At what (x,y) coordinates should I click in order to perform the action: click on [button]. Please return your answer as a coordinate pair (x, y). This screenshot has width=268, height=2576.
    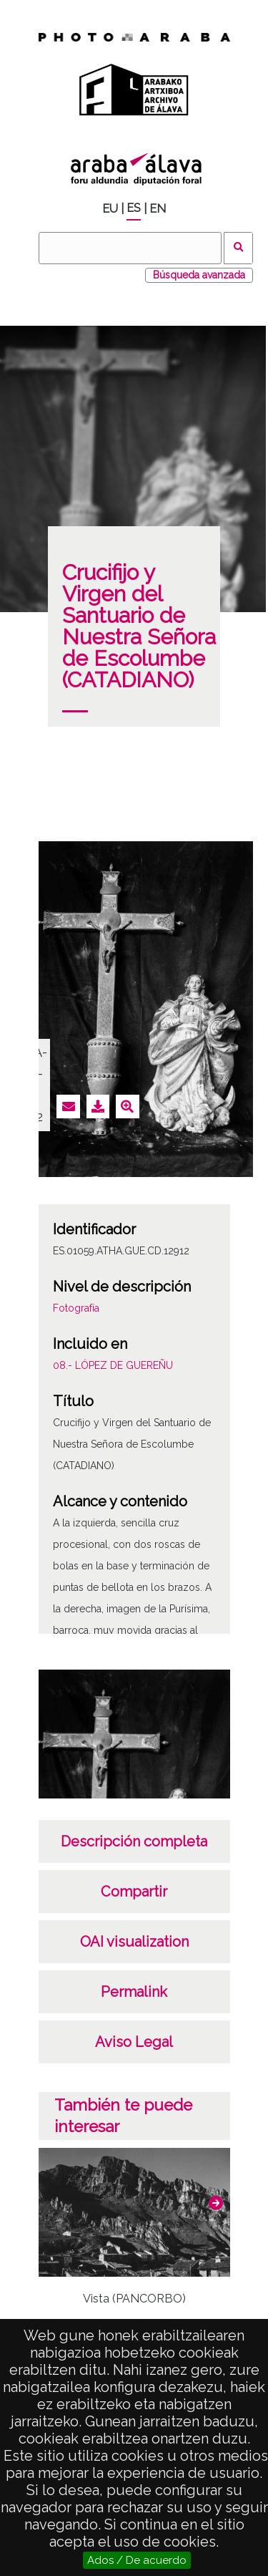
    Looking at the image, I should click on (216, 2203).